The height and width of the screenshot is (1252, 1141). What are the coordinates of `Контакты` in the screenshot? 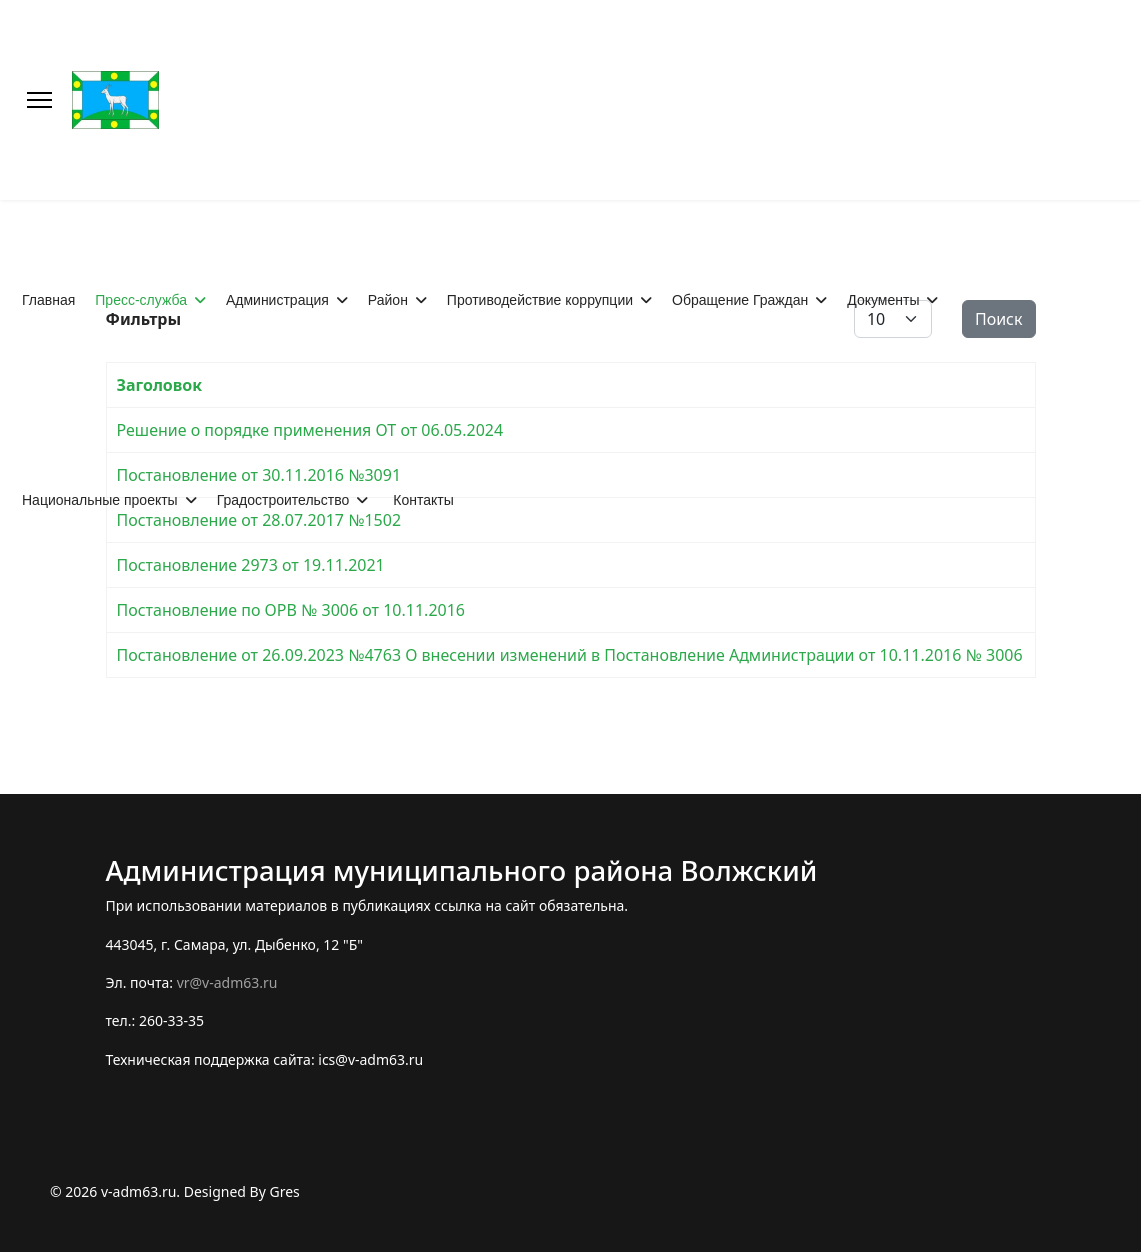 It's located at (423, 500).